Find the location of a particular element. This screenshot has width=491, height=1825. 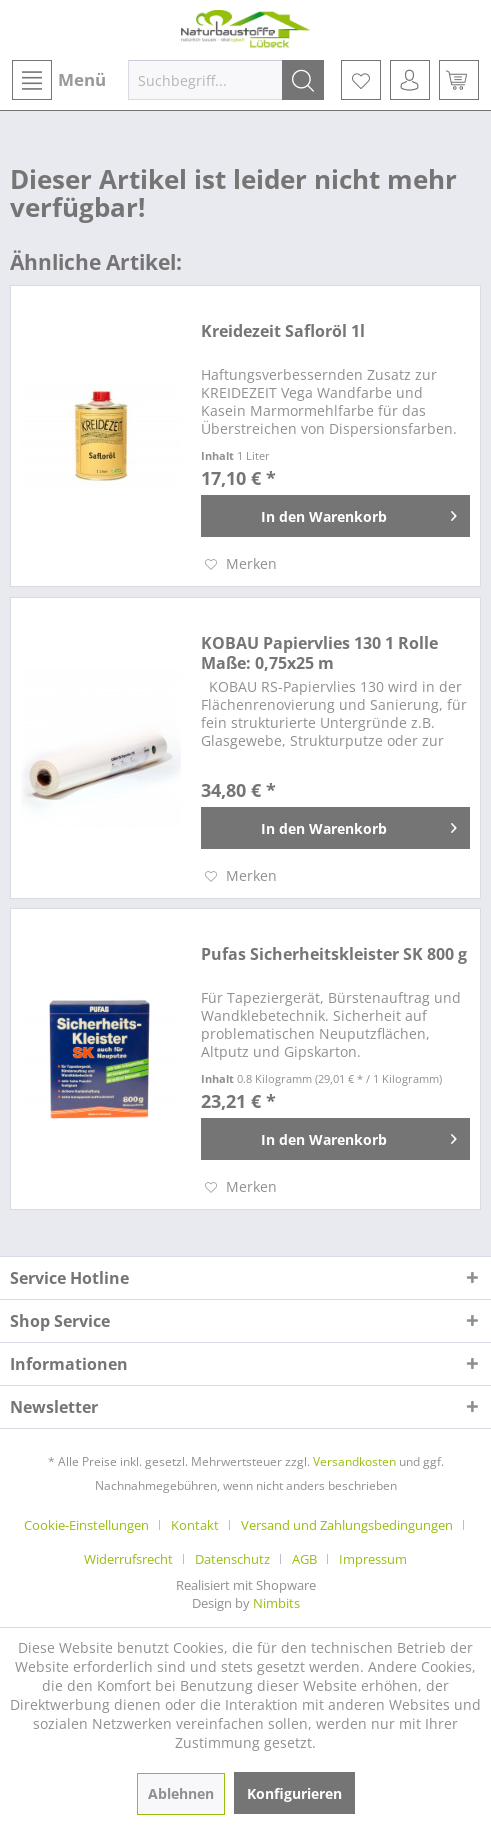

Menü is located at coordinates (59, 80).